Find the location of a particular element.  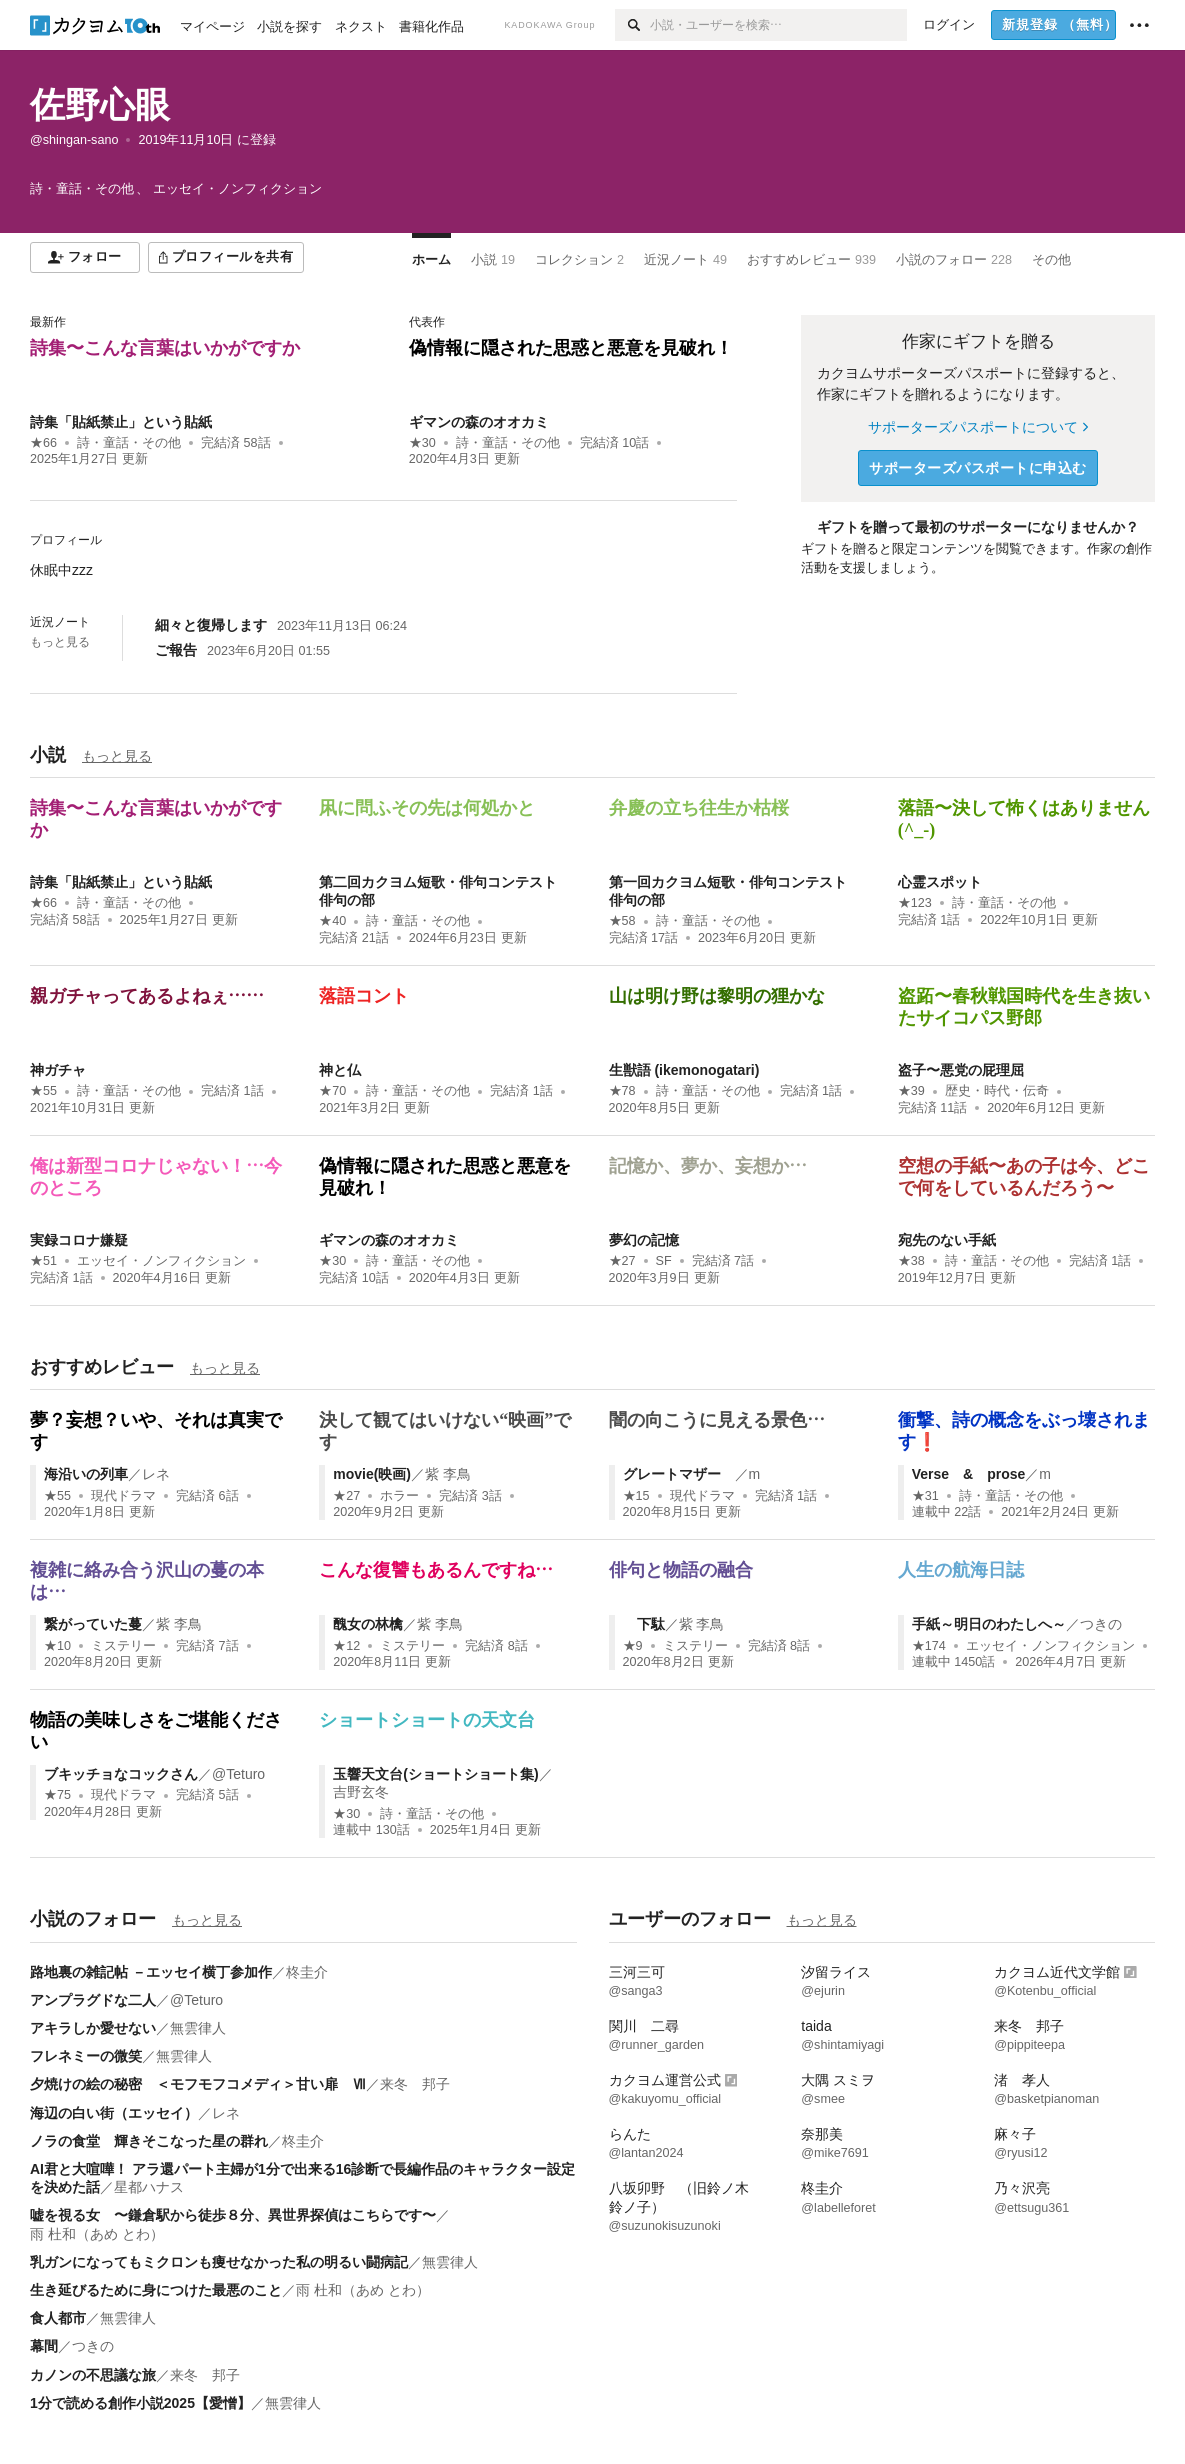

エッセイ・ノンフィクション is located at coordinates (161, 1261).